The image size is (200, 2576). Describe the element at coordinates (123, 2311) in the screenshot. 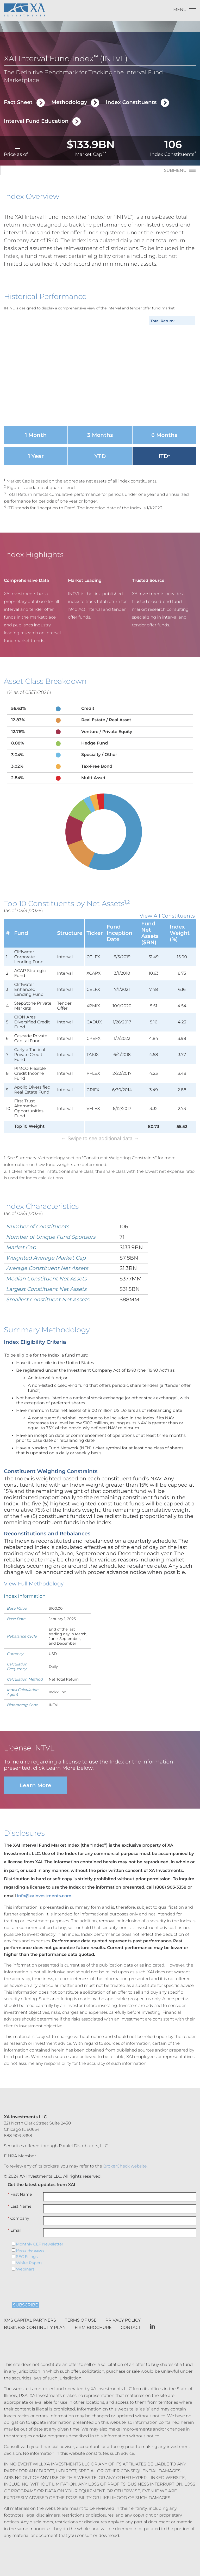

I see `Privacy Policy` at that location.